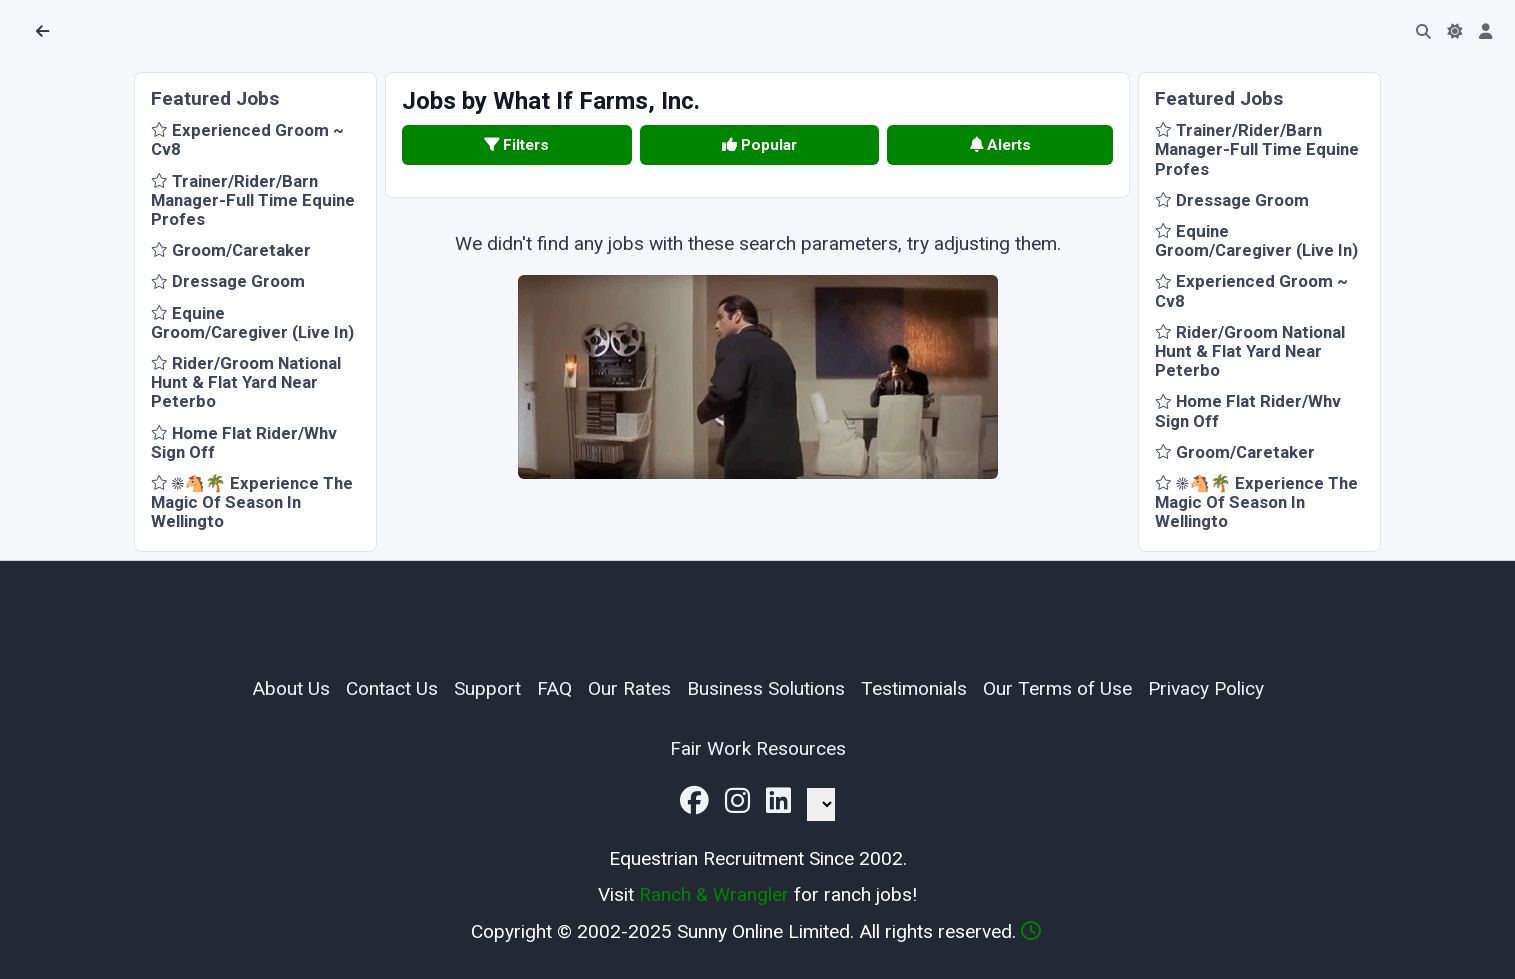 The width and height of the screenshot is (1515, 979). Describe the element at coordinates (766, 688) in the screenshot. I see `Business Solutions` at that location.